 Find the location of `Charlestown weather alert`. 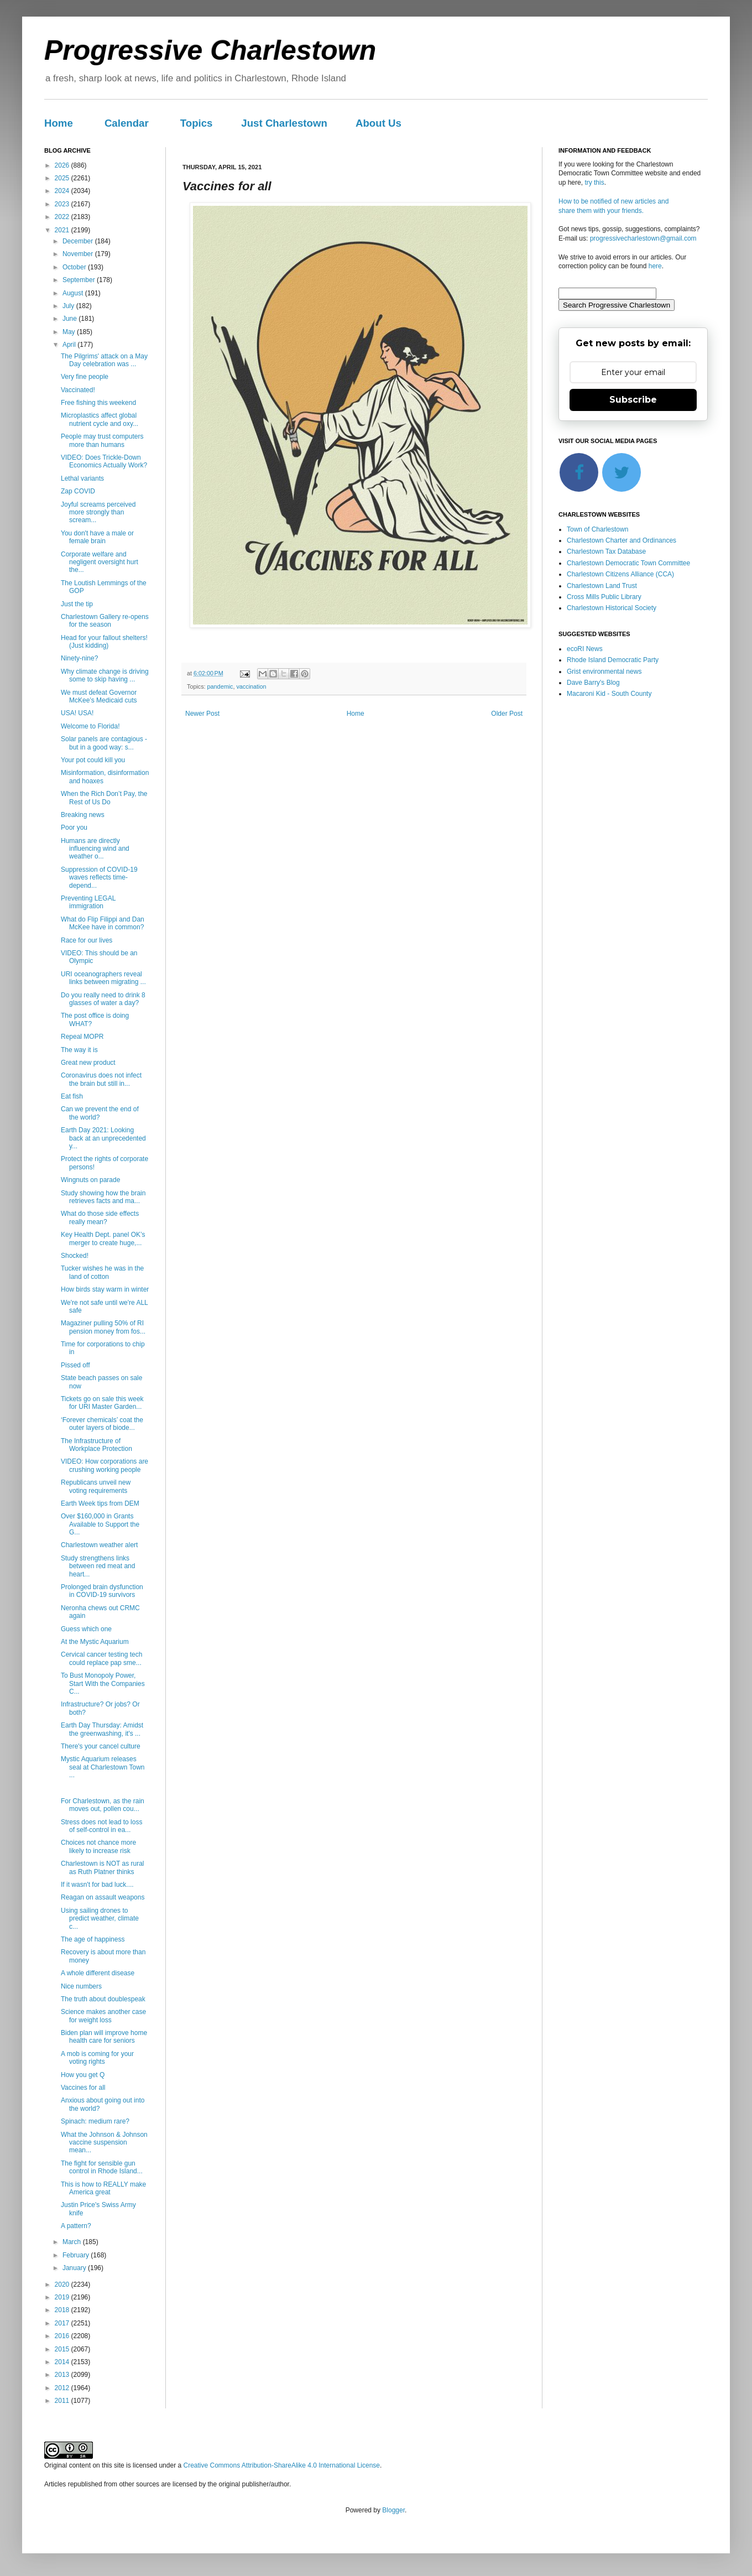

Charlestown weather alert is located at coordinates (99, 1545).